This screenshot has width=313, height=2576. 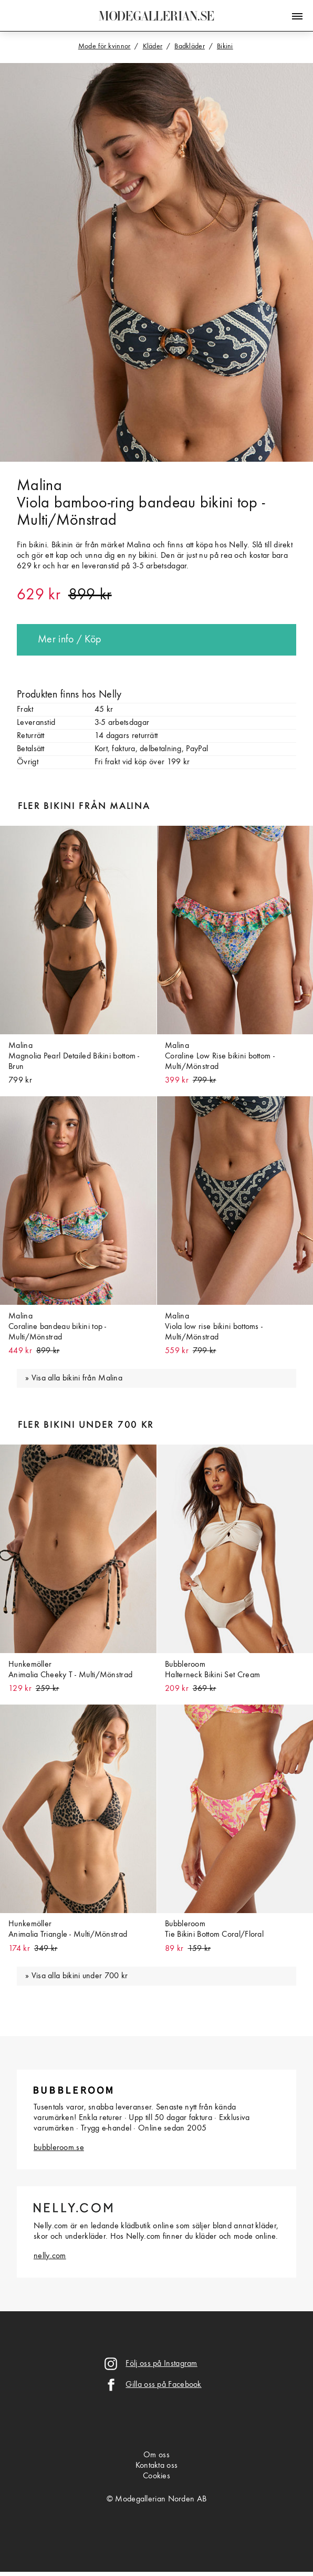 What do you see at coordinates (50, 2256) in the screenshot?
I see `nelly.com` at bounding box center [50, 2256].